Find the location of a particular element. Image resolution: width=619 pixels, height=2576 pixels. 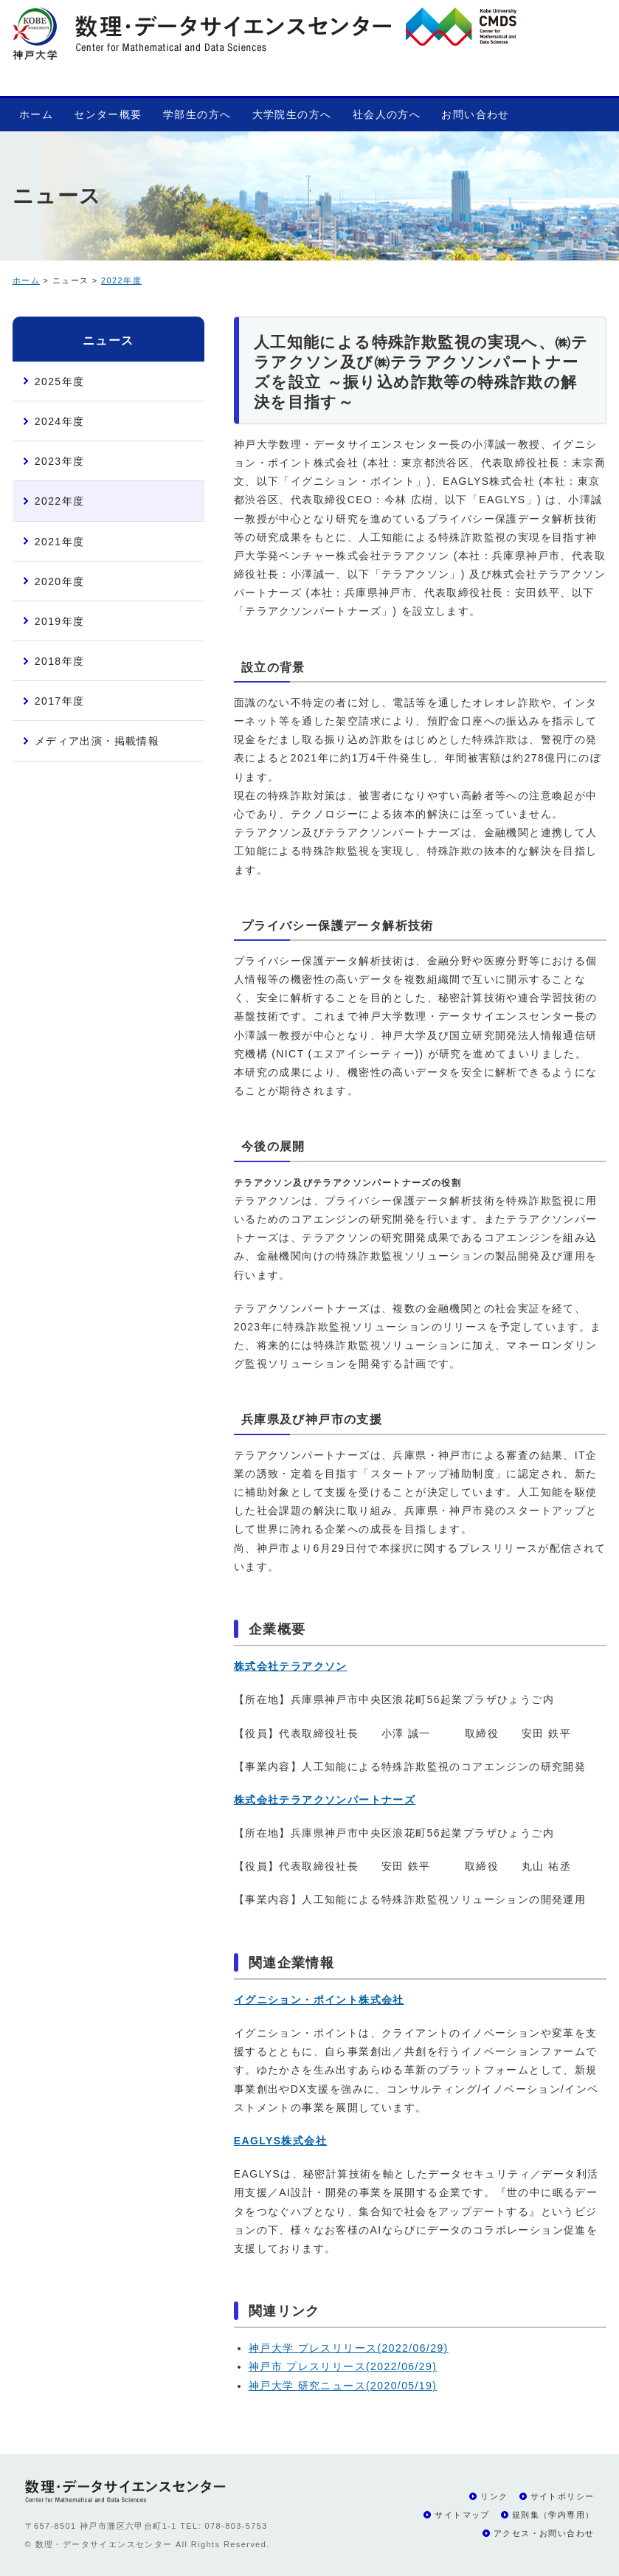

2020年度 is located at coordinates (60, 581).